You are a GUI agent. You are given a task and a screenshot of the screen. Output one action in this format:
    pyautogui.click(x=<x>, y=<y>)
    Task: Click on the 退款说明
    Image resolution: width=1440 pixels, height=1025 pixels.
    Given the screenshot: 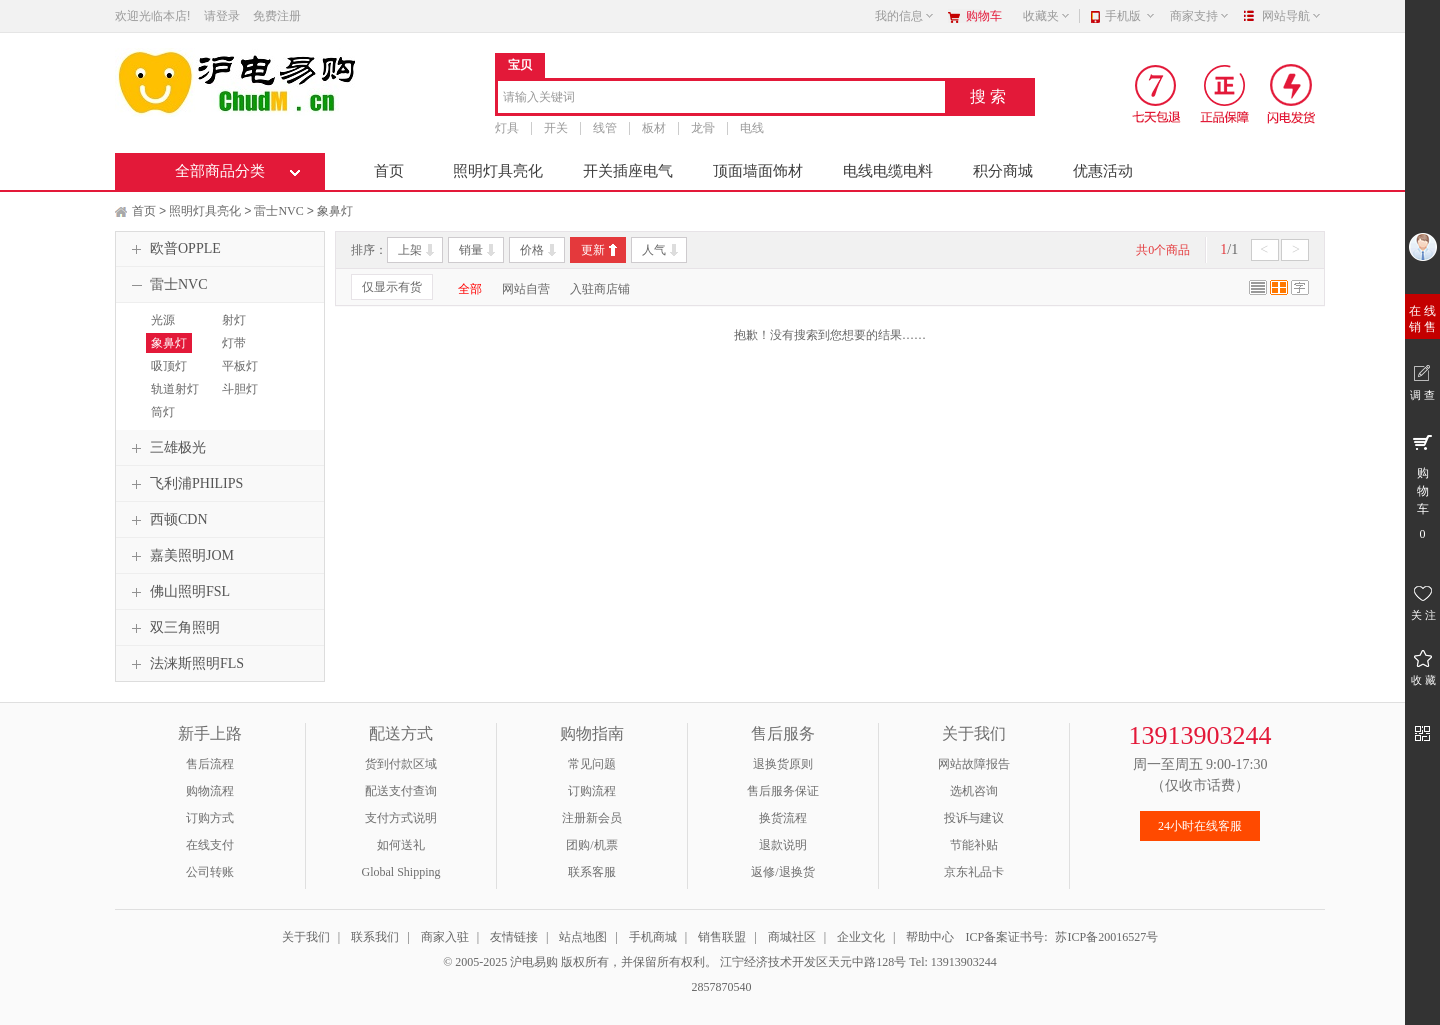 What is the action you would take?
    pyautogui.click(x=783, y=845)
    